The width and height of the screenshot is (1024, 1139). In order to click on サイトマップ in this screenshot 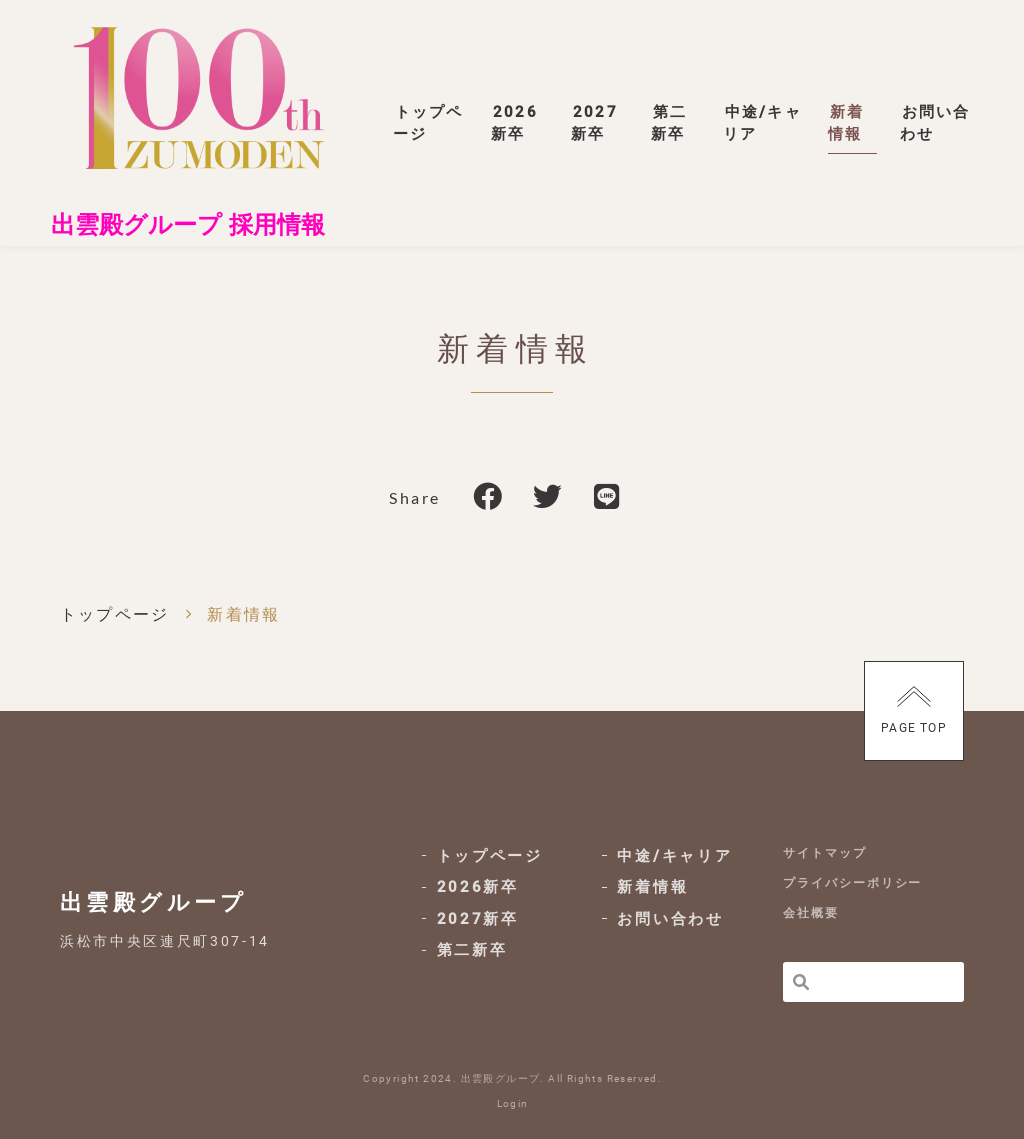, I will do `click(825, 851)`.